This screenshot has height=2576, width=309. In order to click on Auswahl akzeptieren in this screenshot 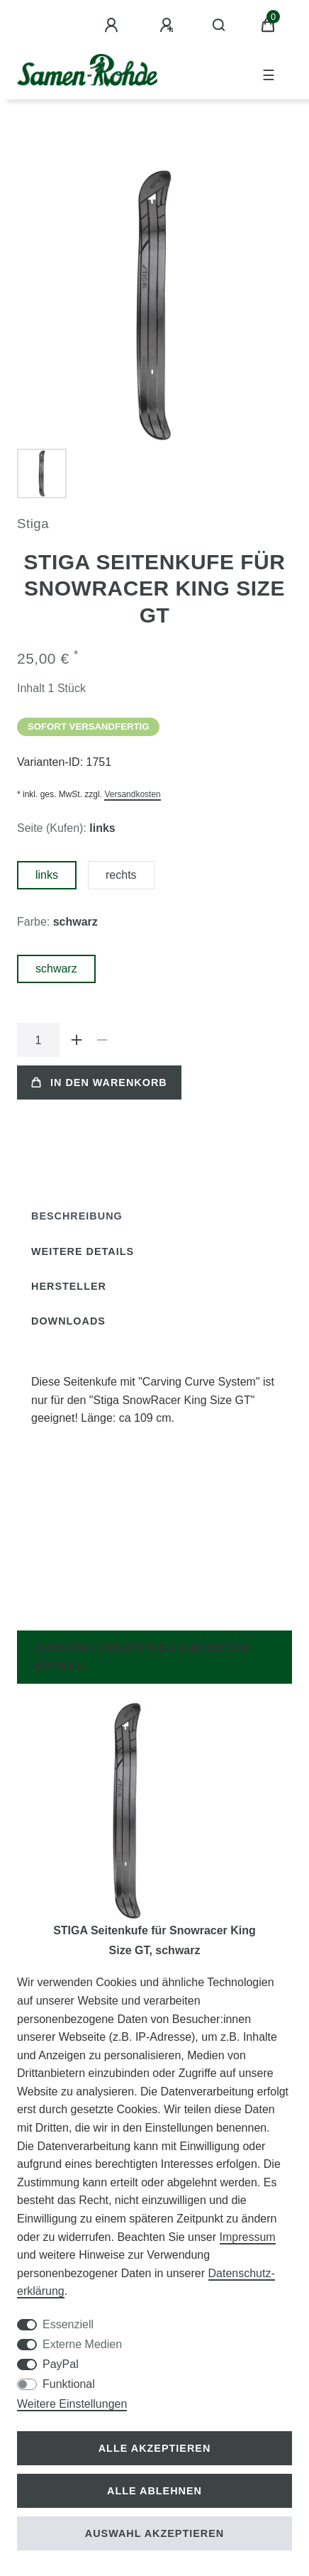, I will do `click(155, 2533)`.